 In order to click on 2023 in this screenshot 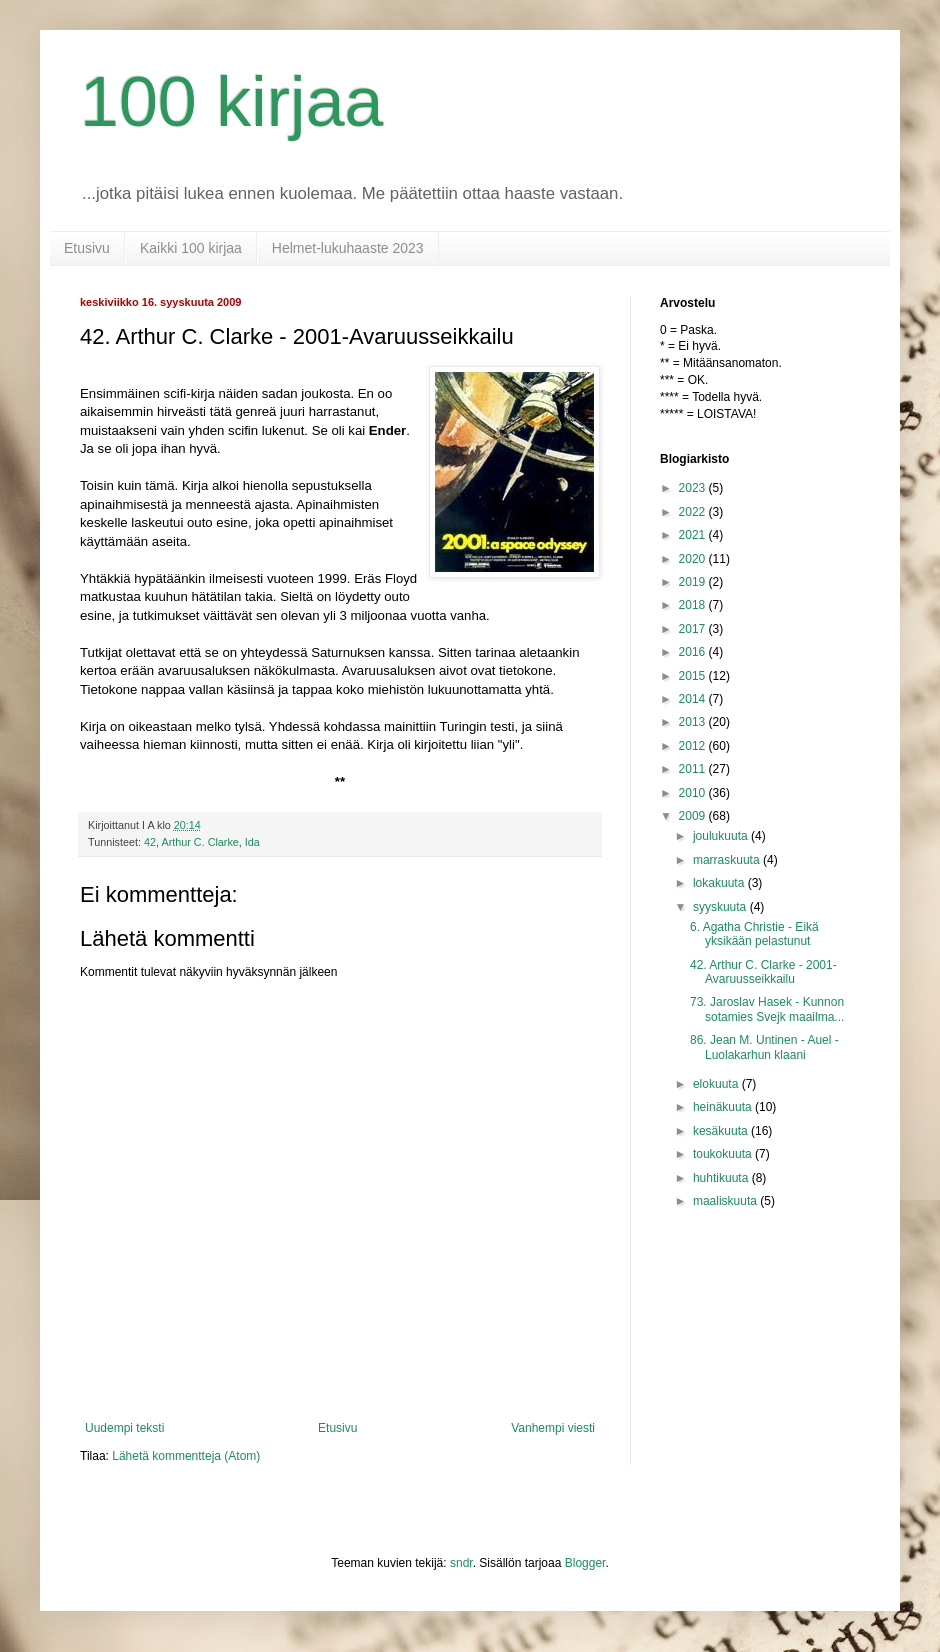, I will do `click(694, 488)`.